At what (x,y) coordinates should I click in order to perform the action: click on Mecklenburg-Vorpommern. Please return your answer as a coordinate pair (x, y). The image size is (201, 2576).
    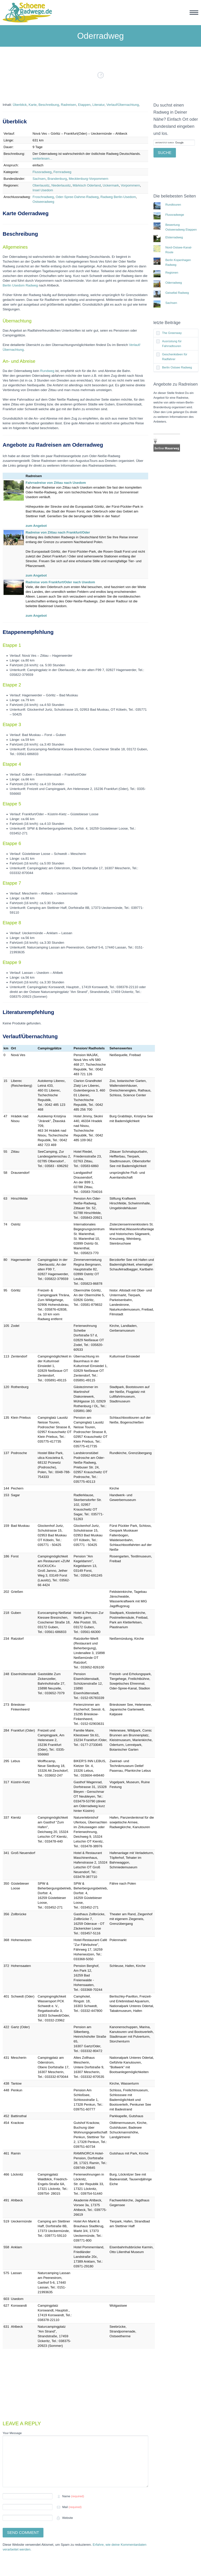
    Looking at the image, I should click on (88, 178).